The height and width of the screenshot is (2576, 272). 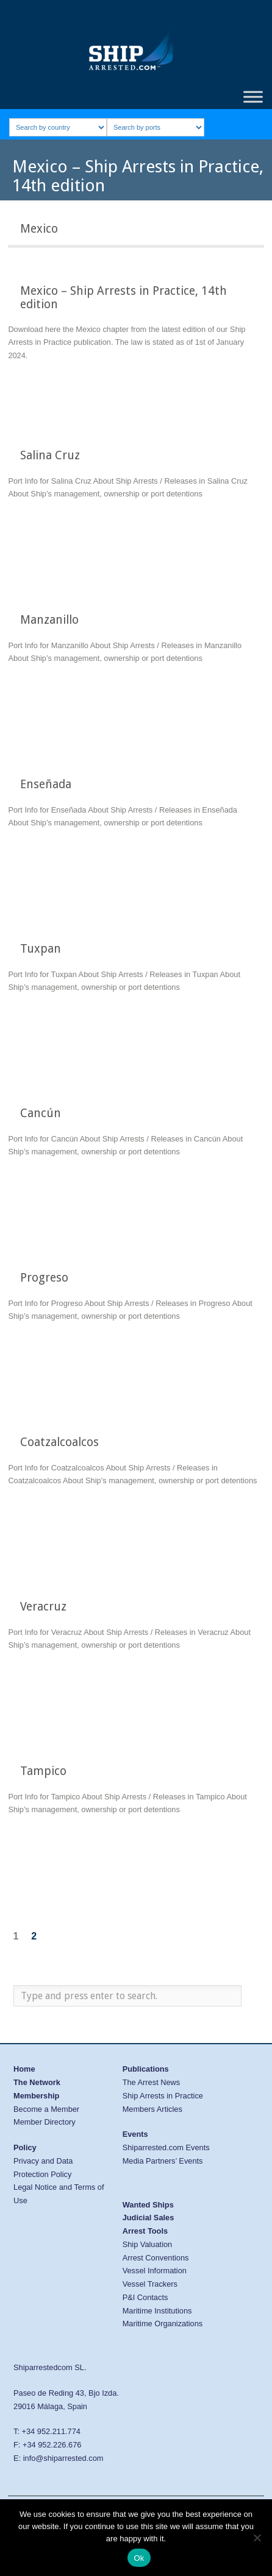 I want to click on Events, so click(x=135, y=2134).